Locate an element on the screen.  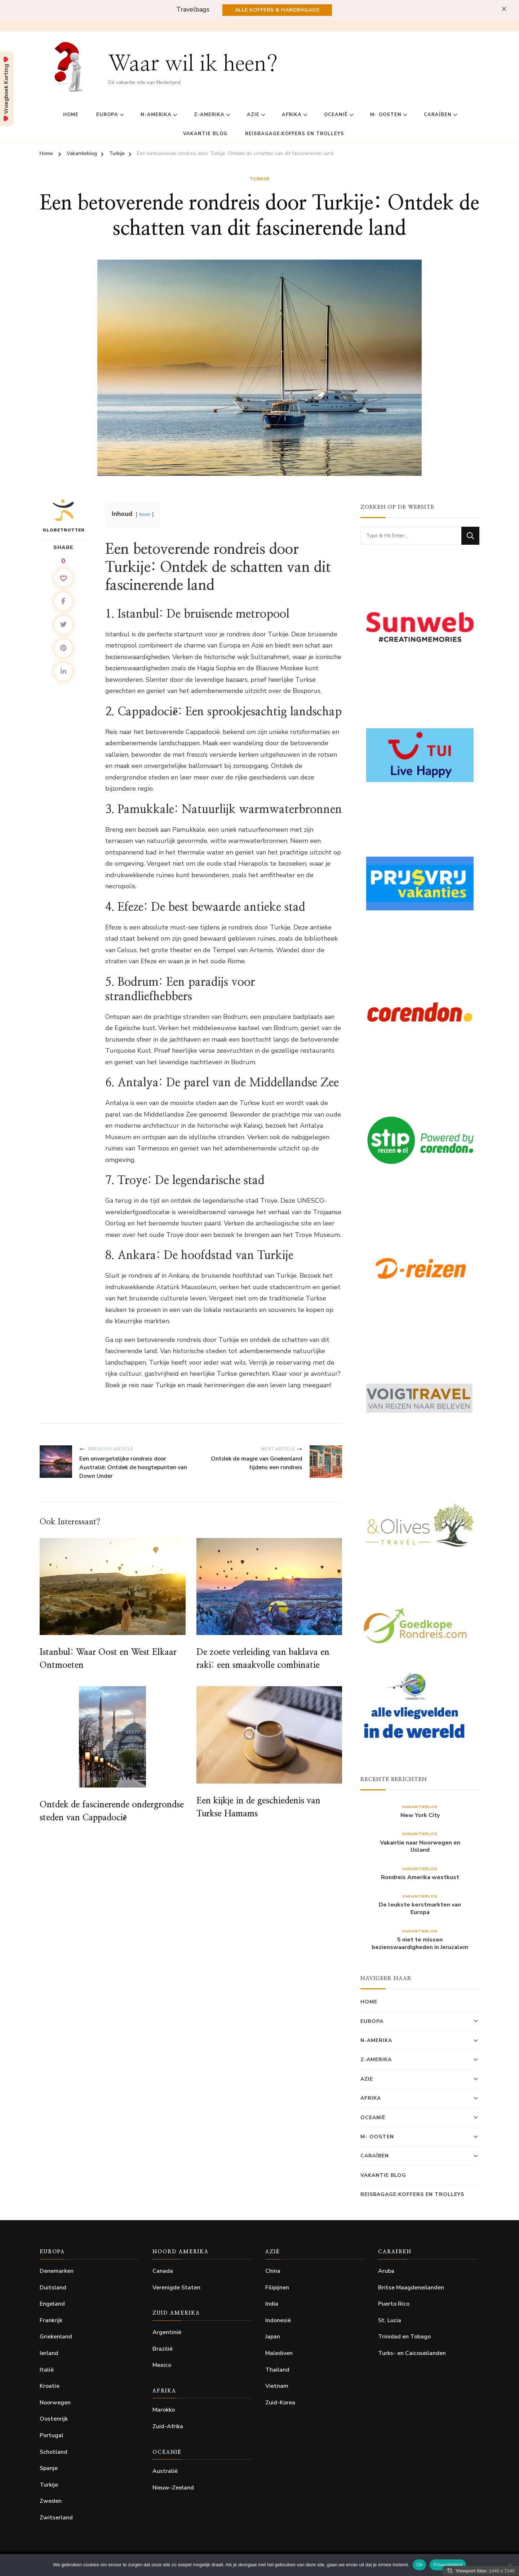
Alle Koffers & Handbagage is located at coordinates (277, 9).